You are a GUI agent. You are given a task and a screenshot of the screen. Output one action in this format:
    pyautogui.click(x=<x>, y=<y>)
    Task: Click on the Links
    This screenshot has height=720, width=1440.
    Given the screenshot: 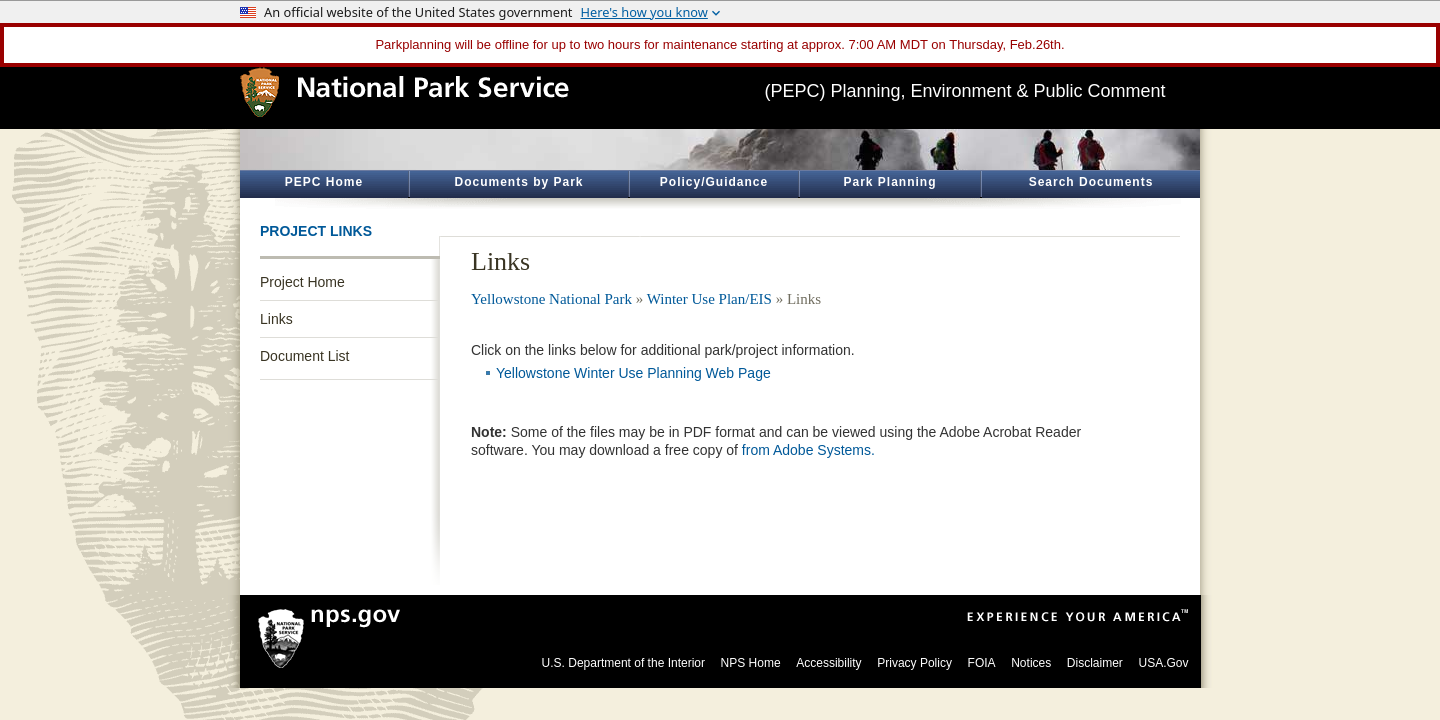 What is the action you would take?
    pyautogui.click(x=276, y=319)
    